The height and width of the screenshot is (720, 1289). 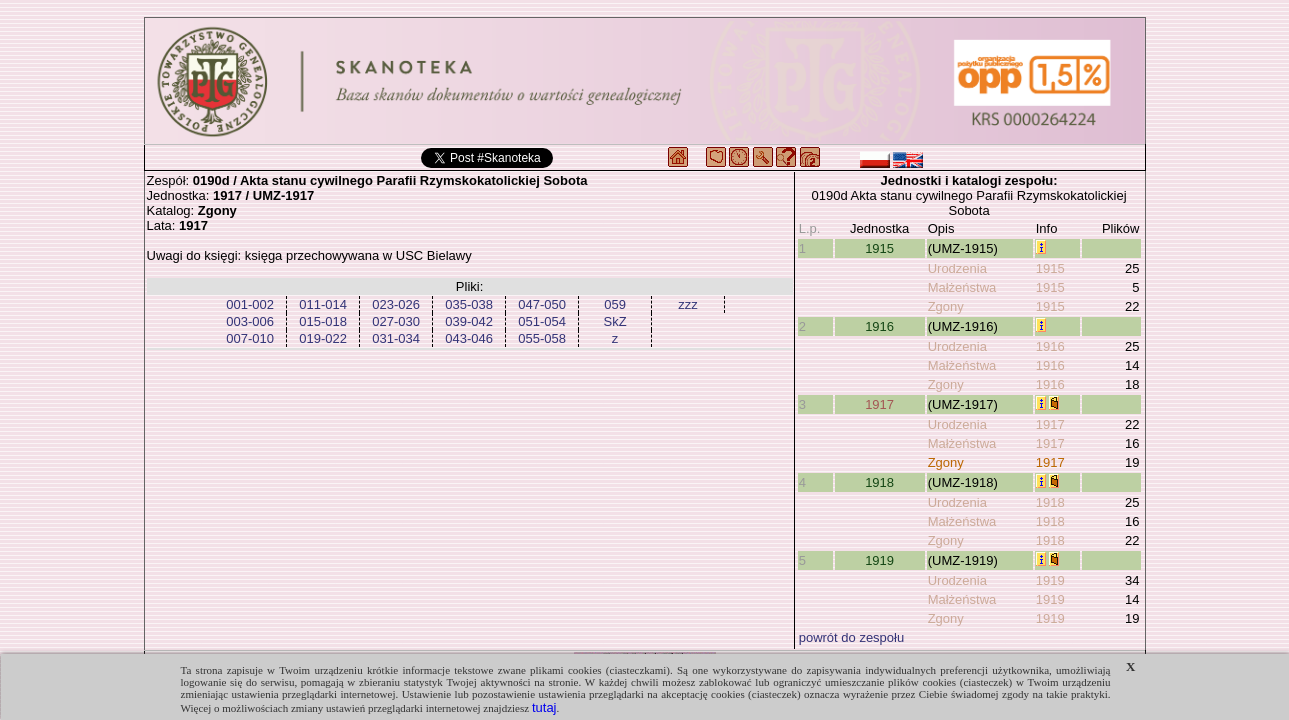 I want to click on 027-030, so click(x=396, y=321).